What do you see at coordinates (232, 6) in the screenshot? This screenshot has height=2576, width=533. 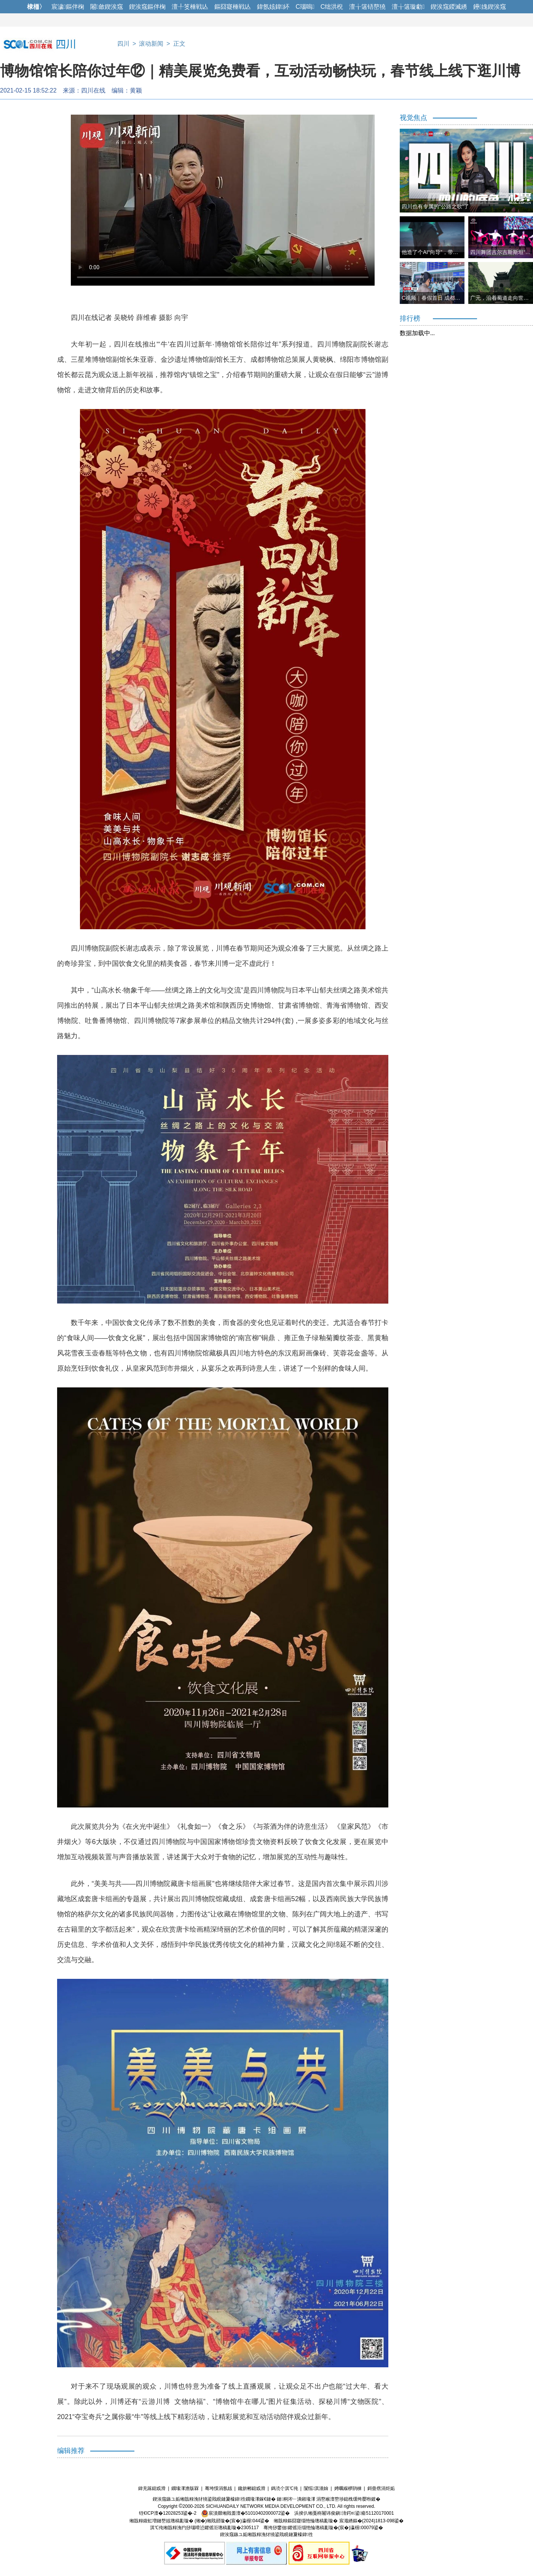 I see `鏂囧寲棰戦亾` at bounding box center [232, 6].